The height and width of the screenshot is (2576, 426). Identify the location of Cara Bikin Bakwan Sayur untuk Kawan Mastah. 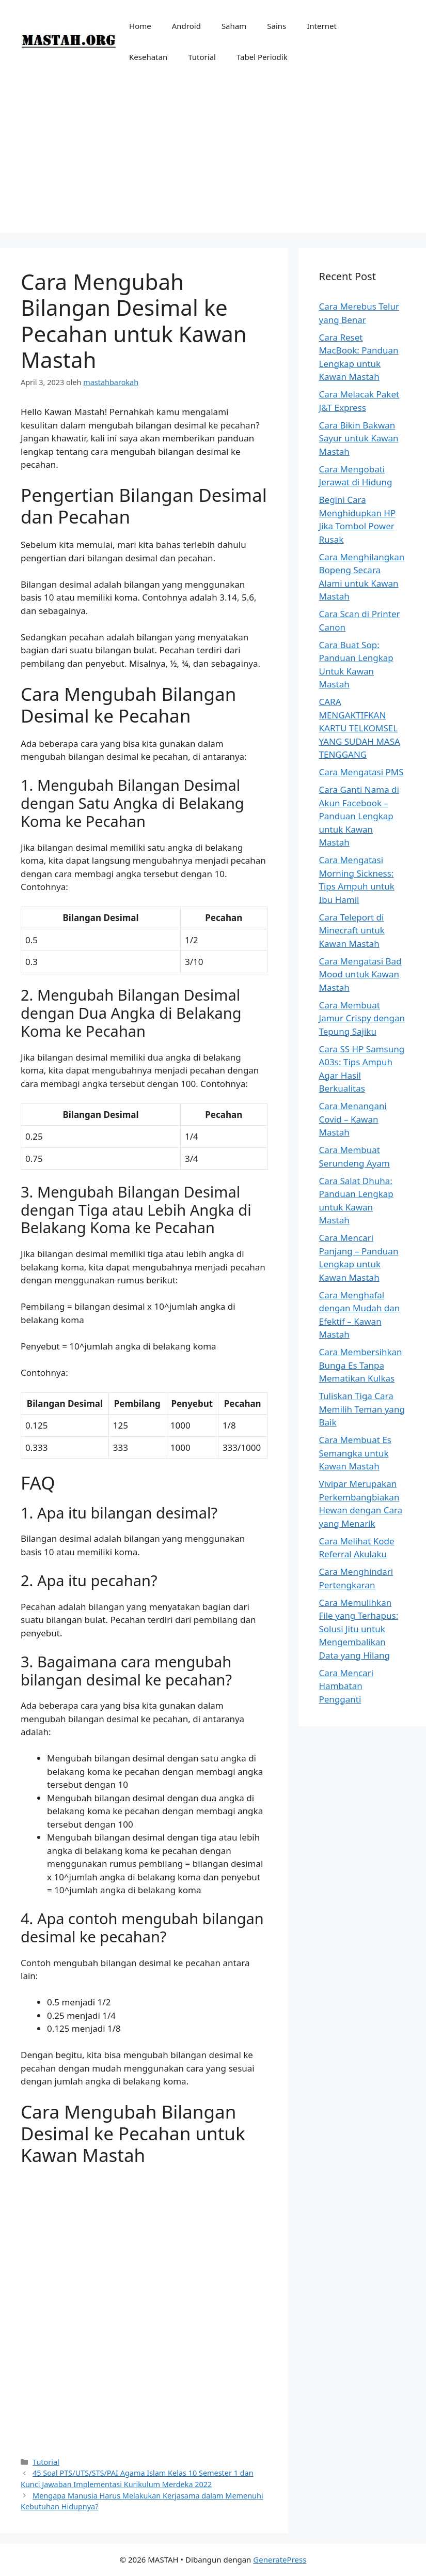
(359, 438).